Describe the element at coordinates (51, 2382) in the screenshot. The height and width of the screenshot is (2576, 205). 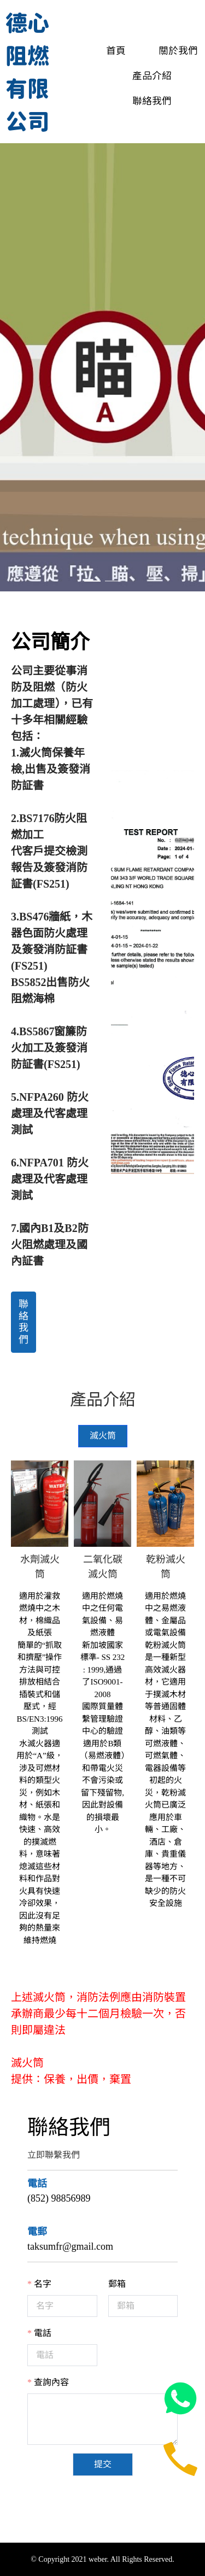
I see `查詢內容` at that location.